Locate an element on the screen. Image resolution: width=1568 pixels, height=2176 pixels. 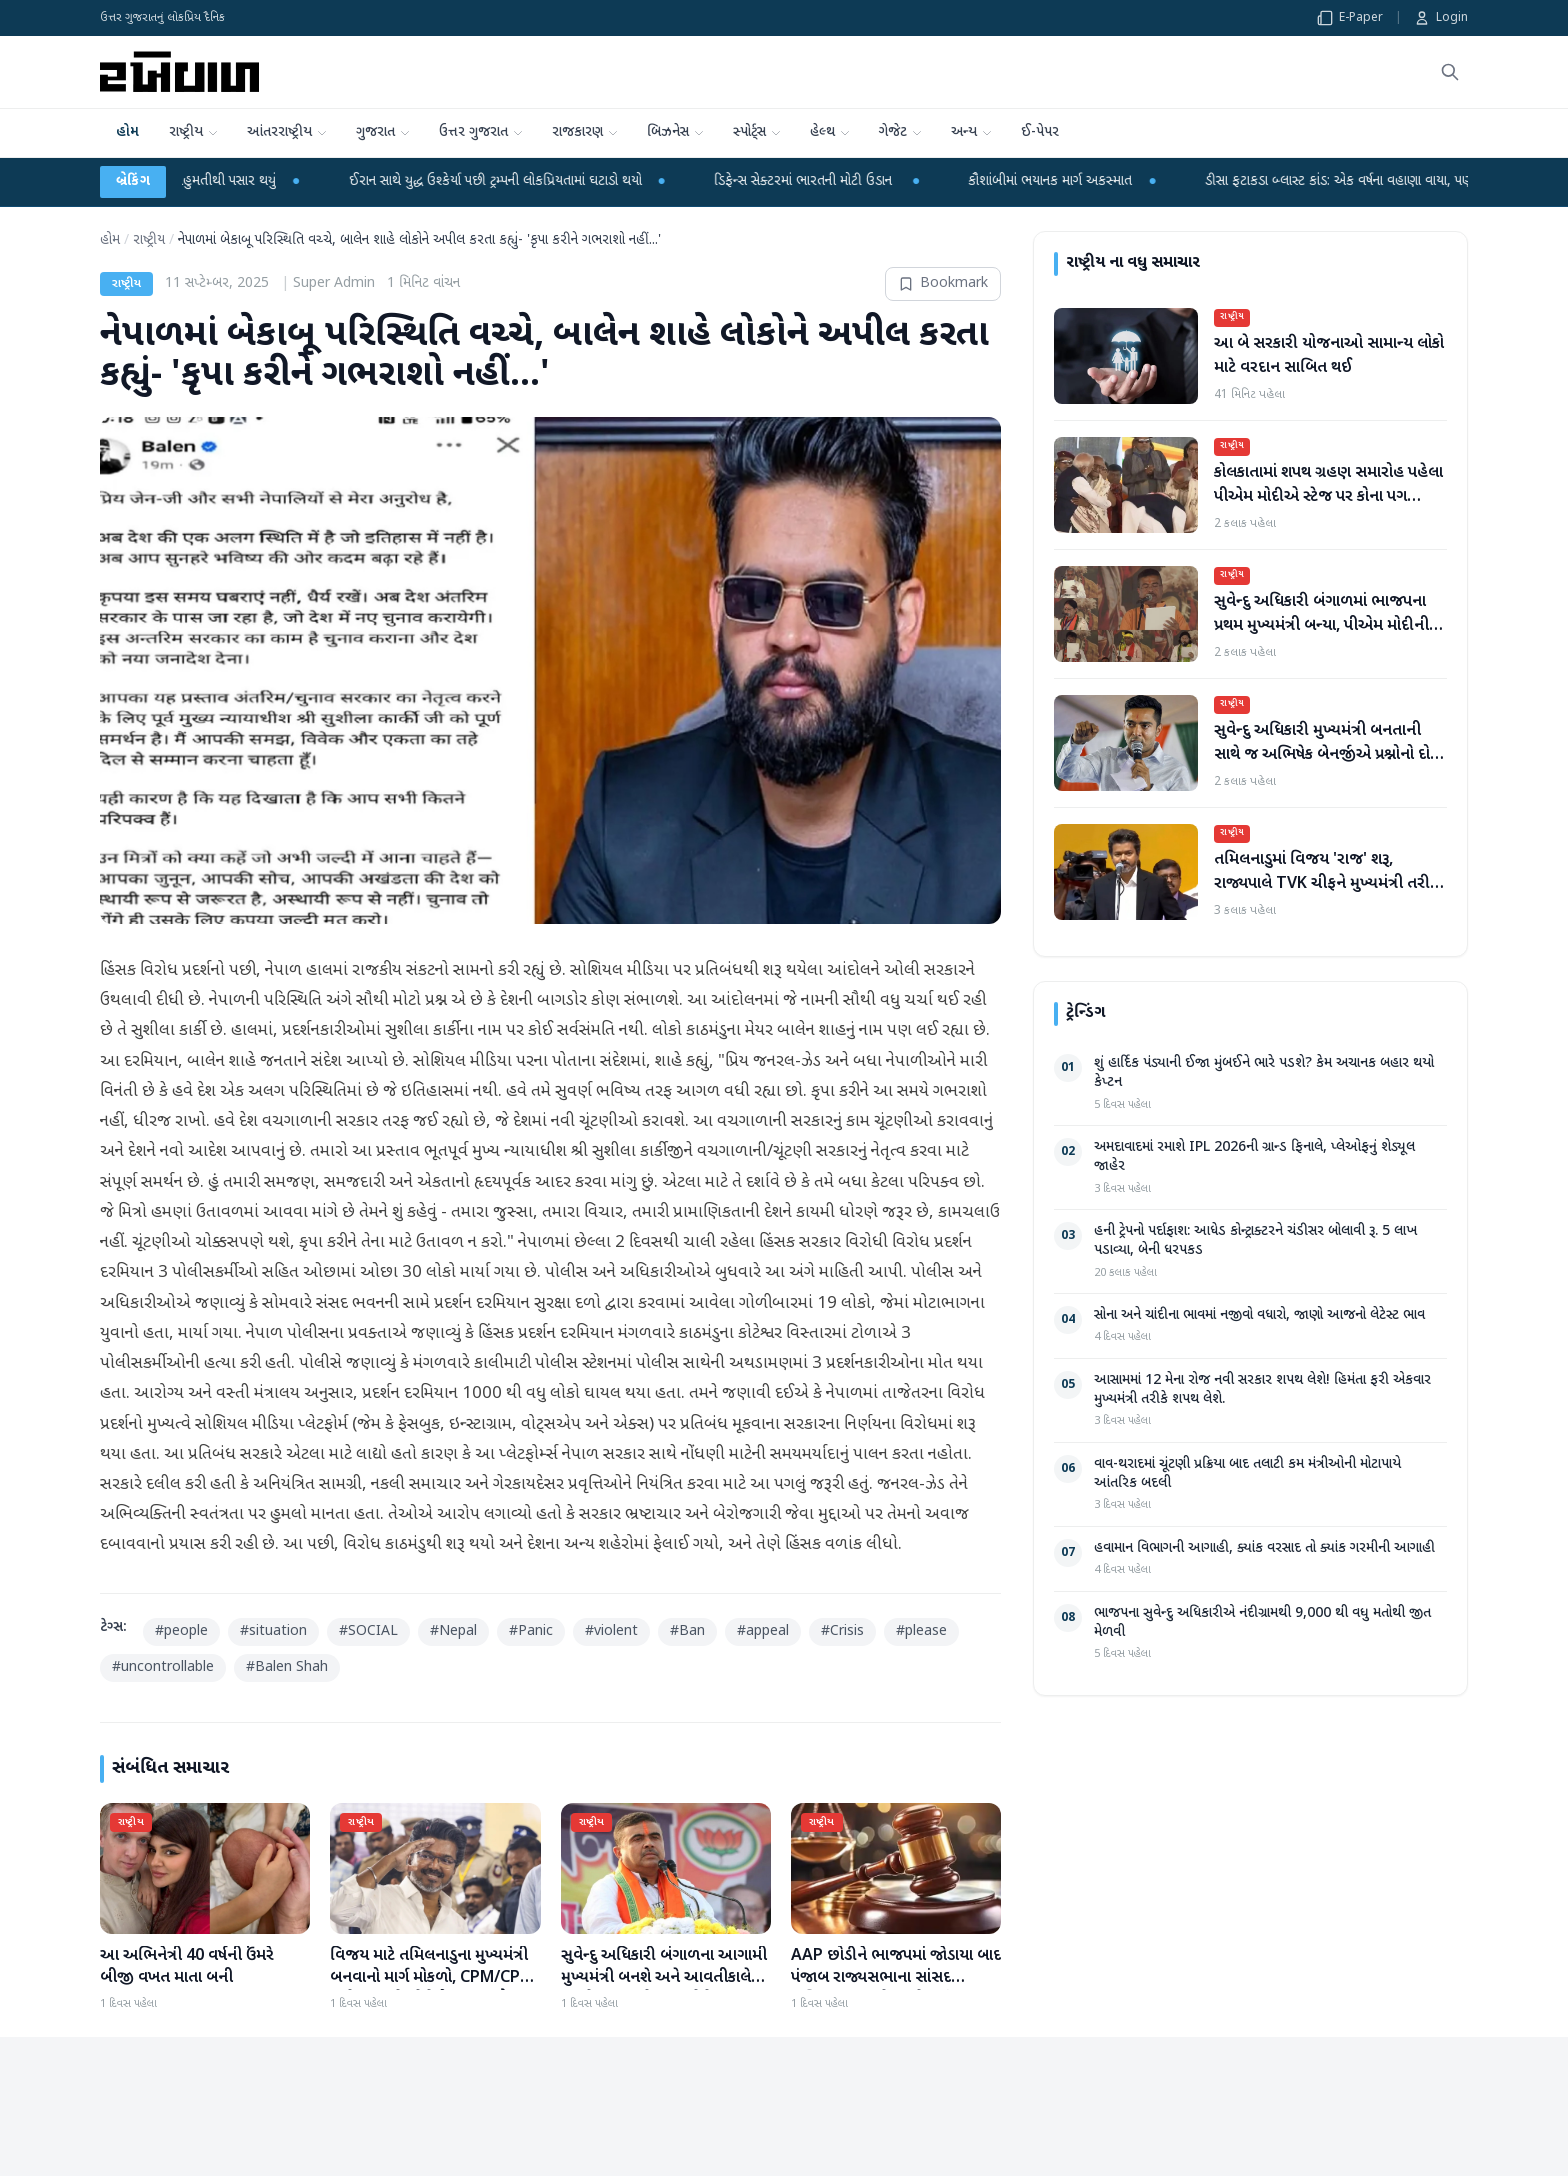
બિઝનેસ is located at coordinates (676, 140).